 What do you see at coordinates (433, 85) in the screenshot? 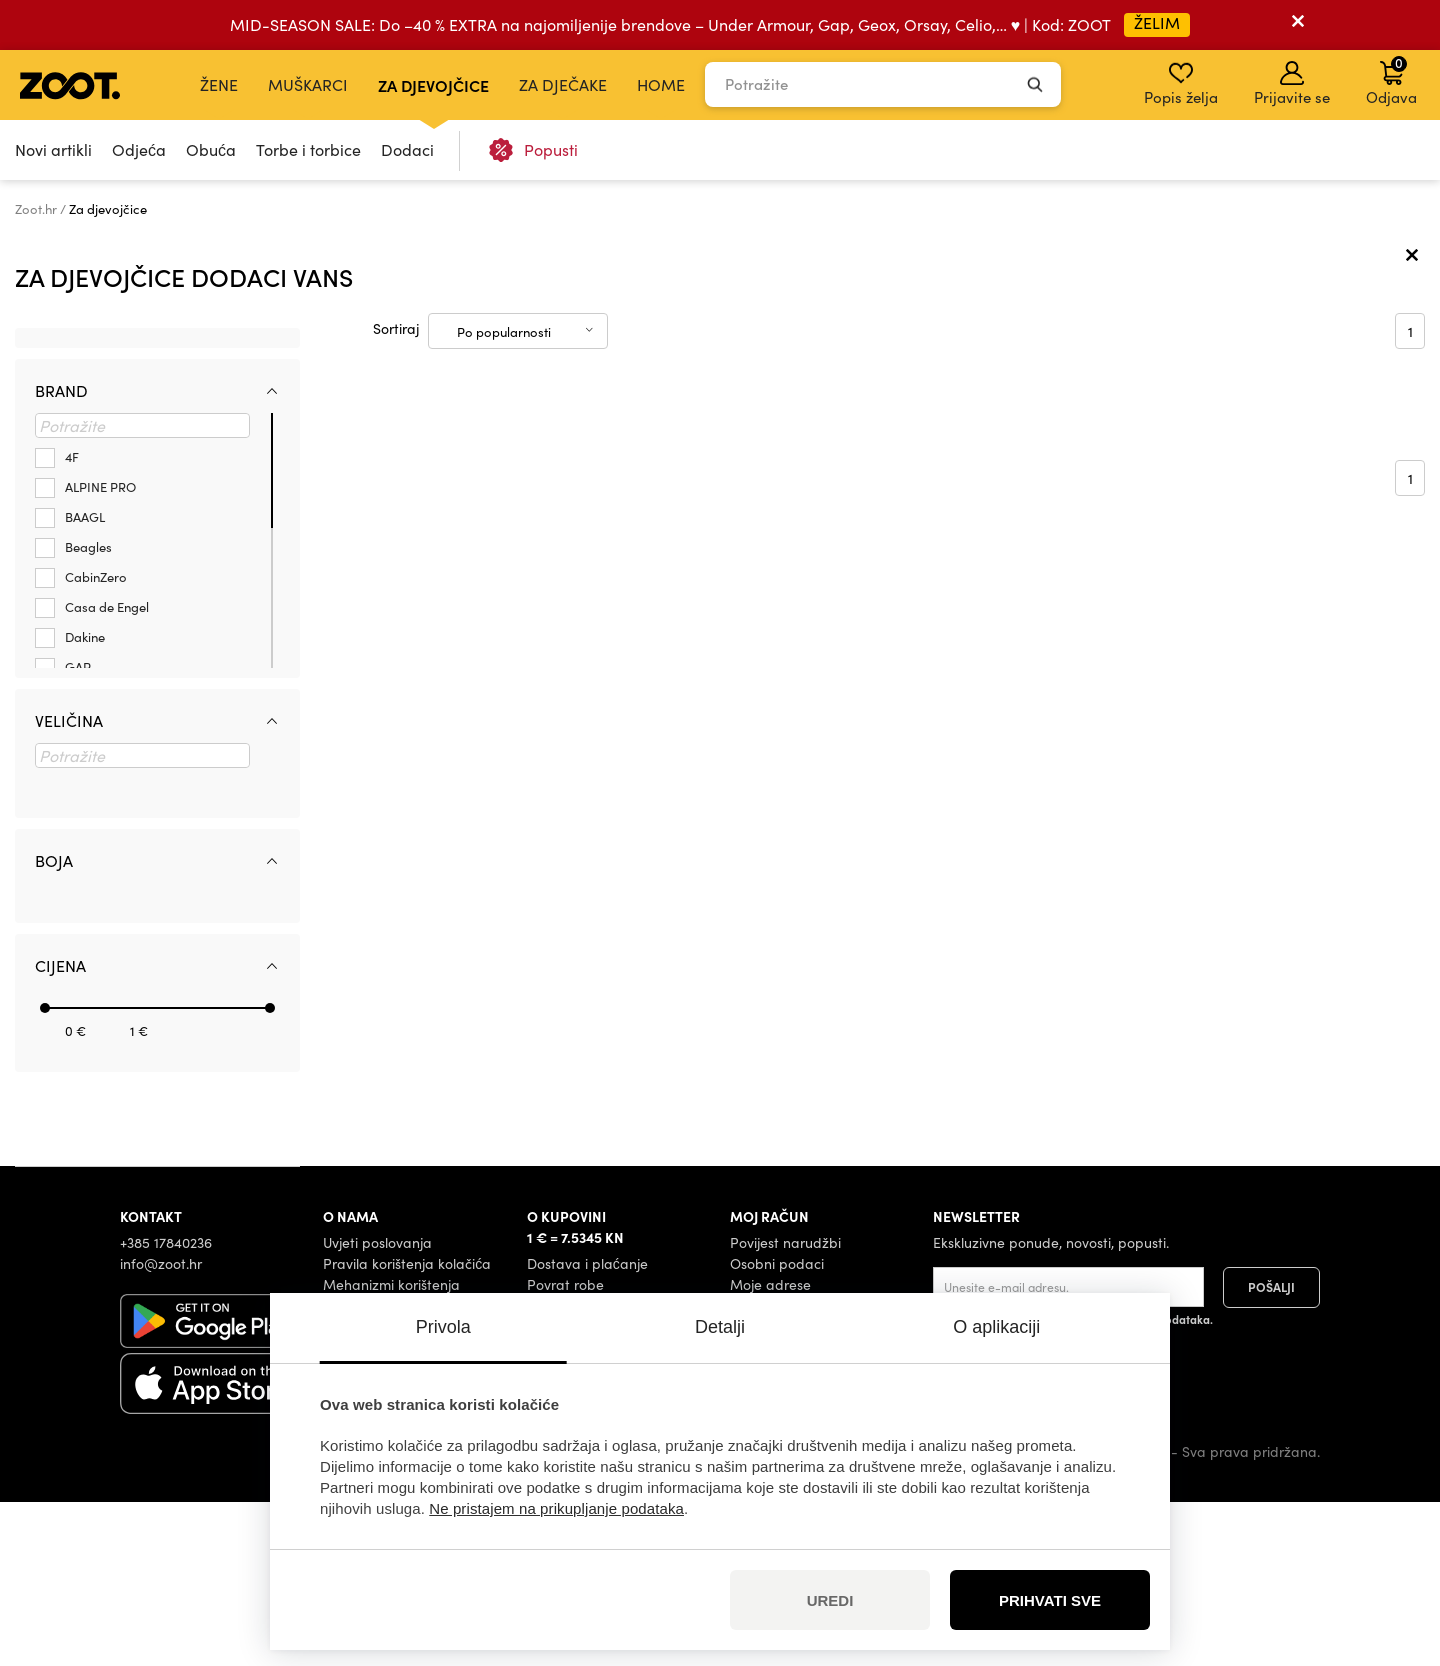
I see `Za djevojčice` at bounding box center [433, 85].